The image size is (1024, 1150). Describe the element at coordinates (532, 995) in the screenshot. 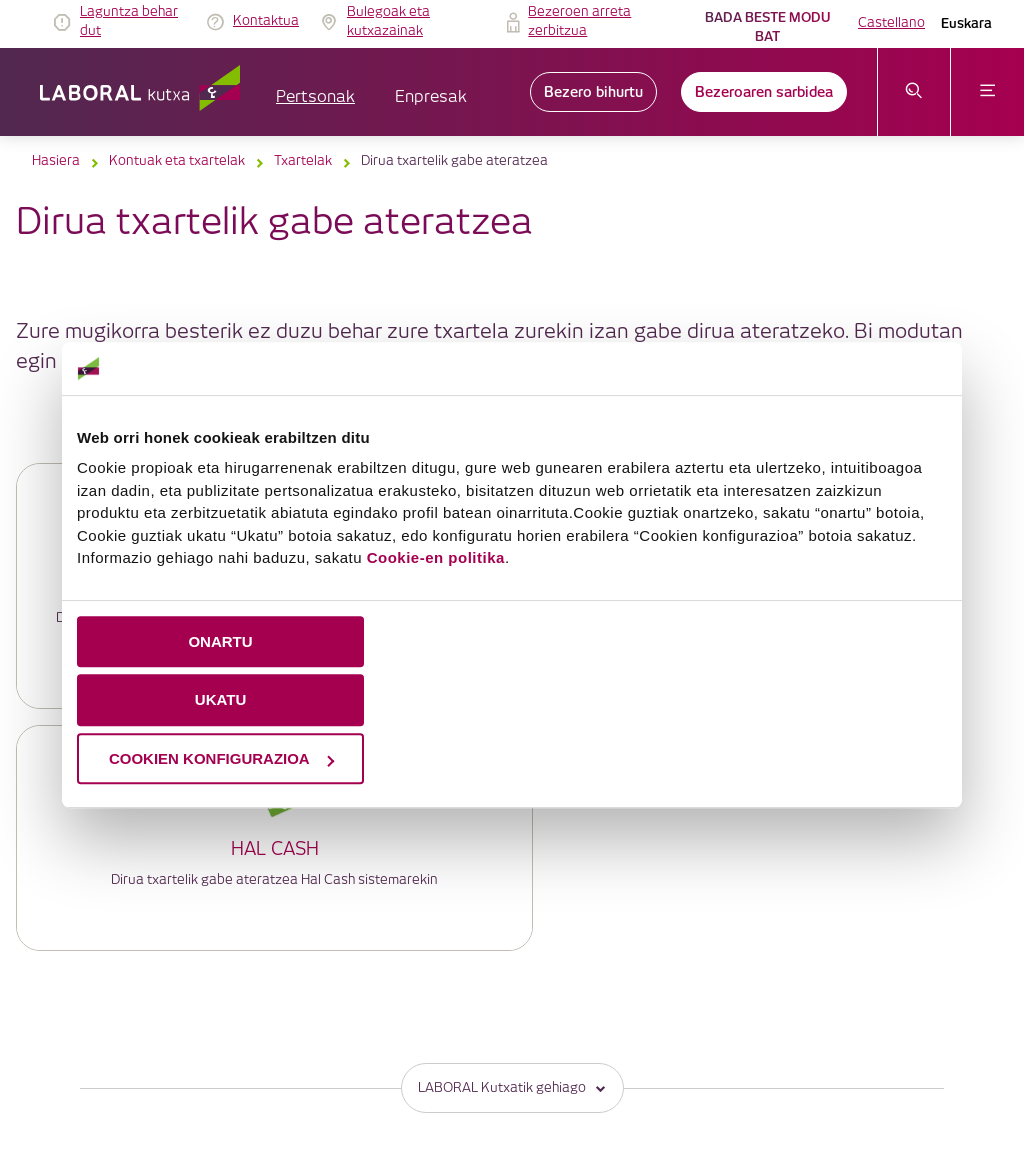

I see `Lege oharra [link]` at that location.